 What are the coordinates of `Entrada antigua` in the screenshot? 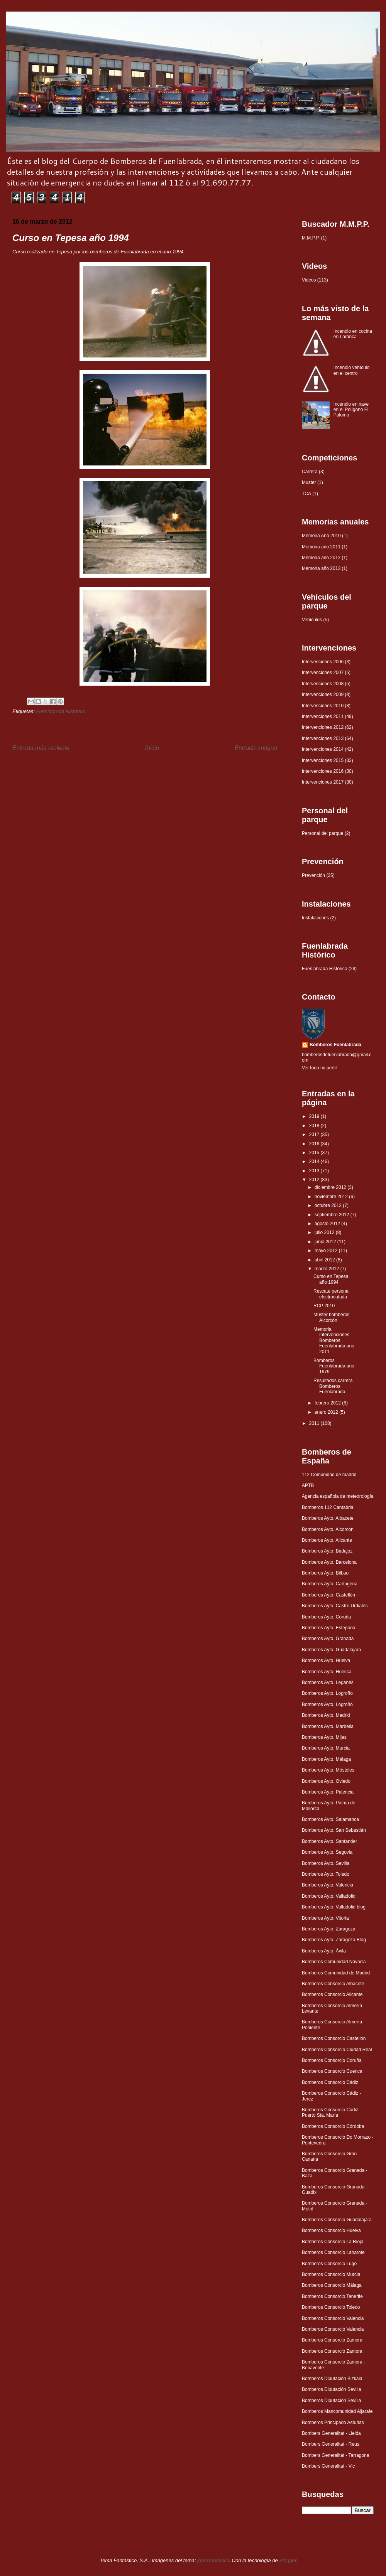 It's located at (256, 748).